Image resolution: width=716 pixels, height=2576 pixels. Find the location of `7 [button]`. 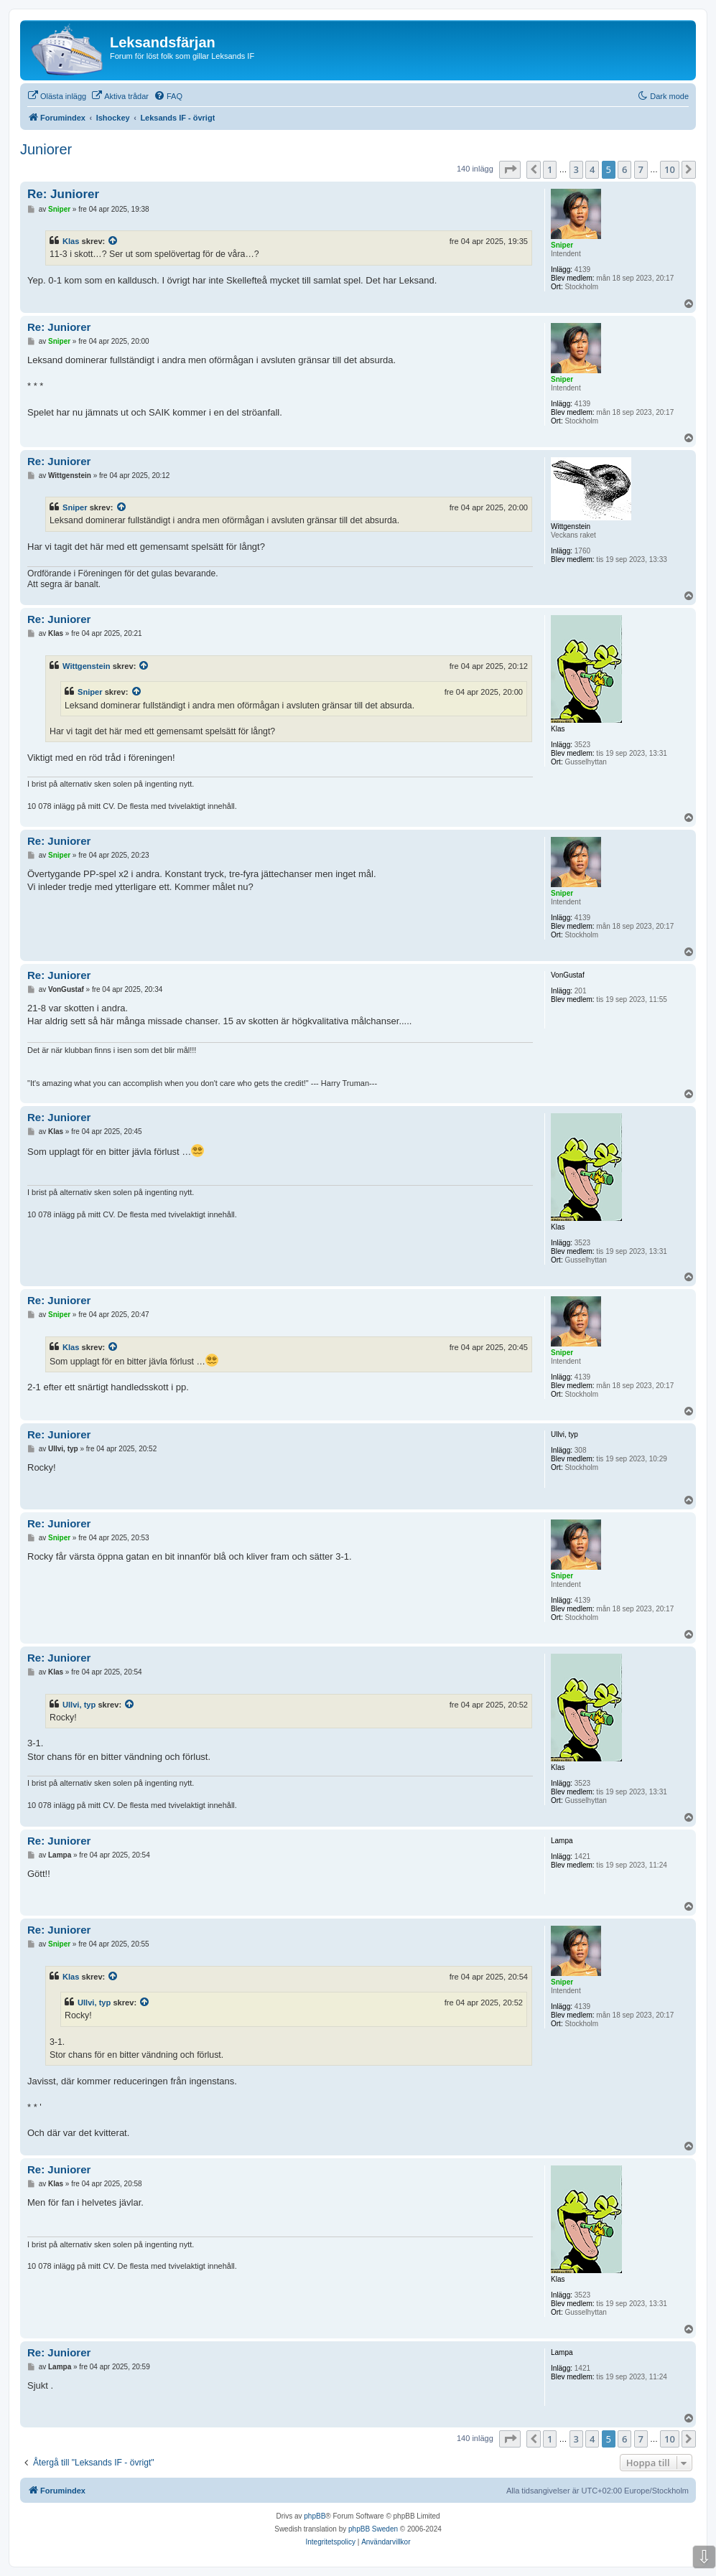

7 [button] is located at coordinates (640, 169).